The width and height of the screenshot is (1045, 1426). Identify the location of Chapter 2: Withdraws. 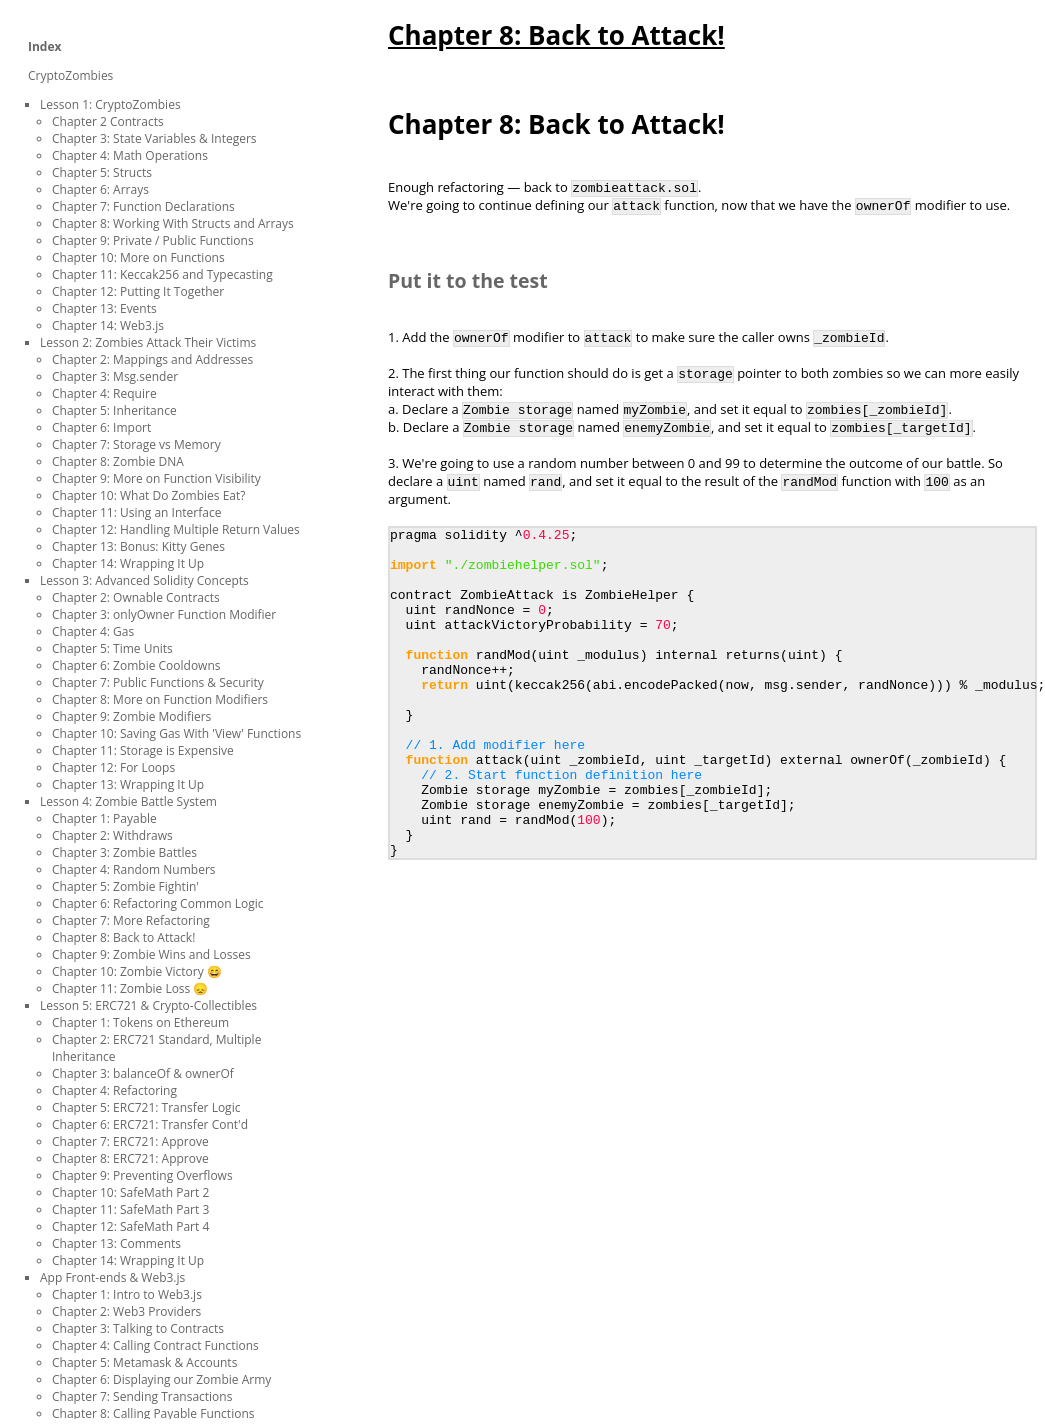
(112, 835).